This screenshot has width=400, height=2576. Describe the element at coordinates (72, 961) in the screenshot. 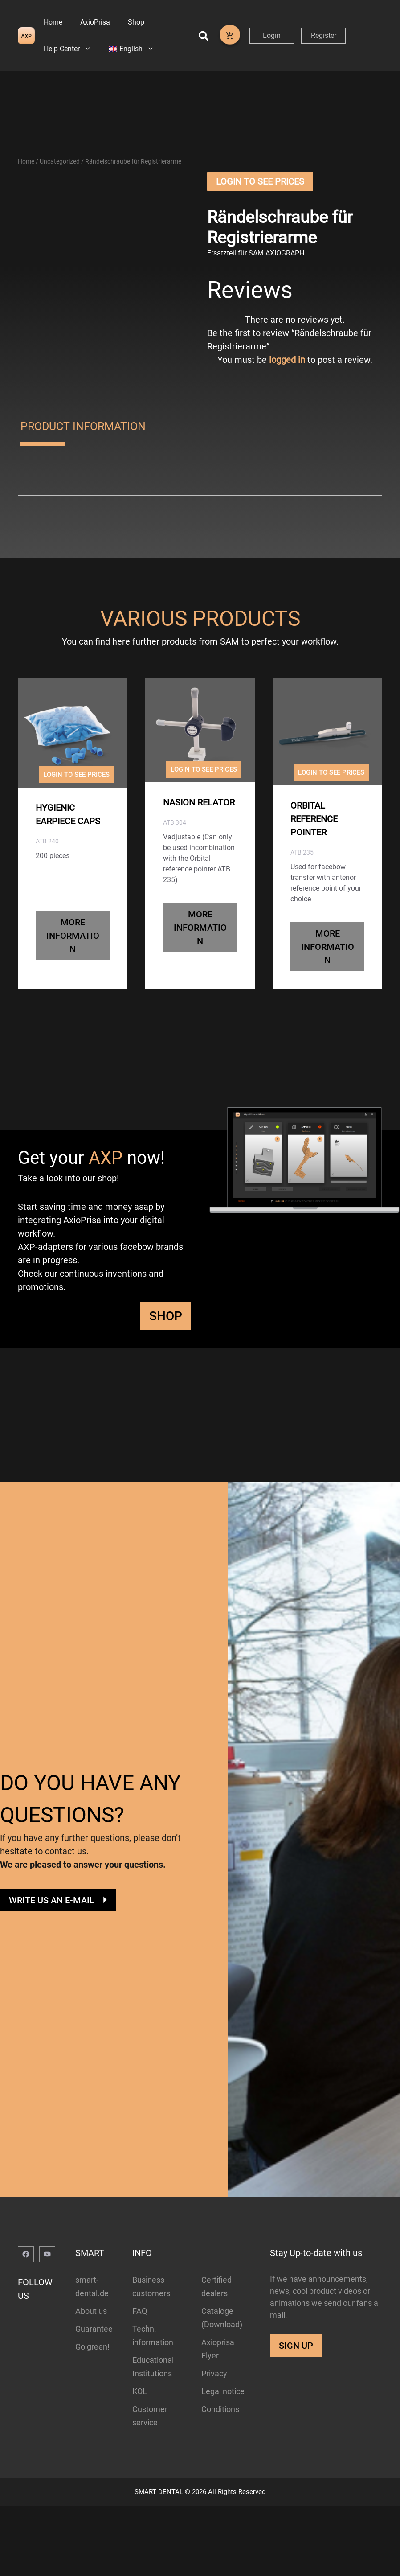

I see `MORE INFORMATION` at that location.